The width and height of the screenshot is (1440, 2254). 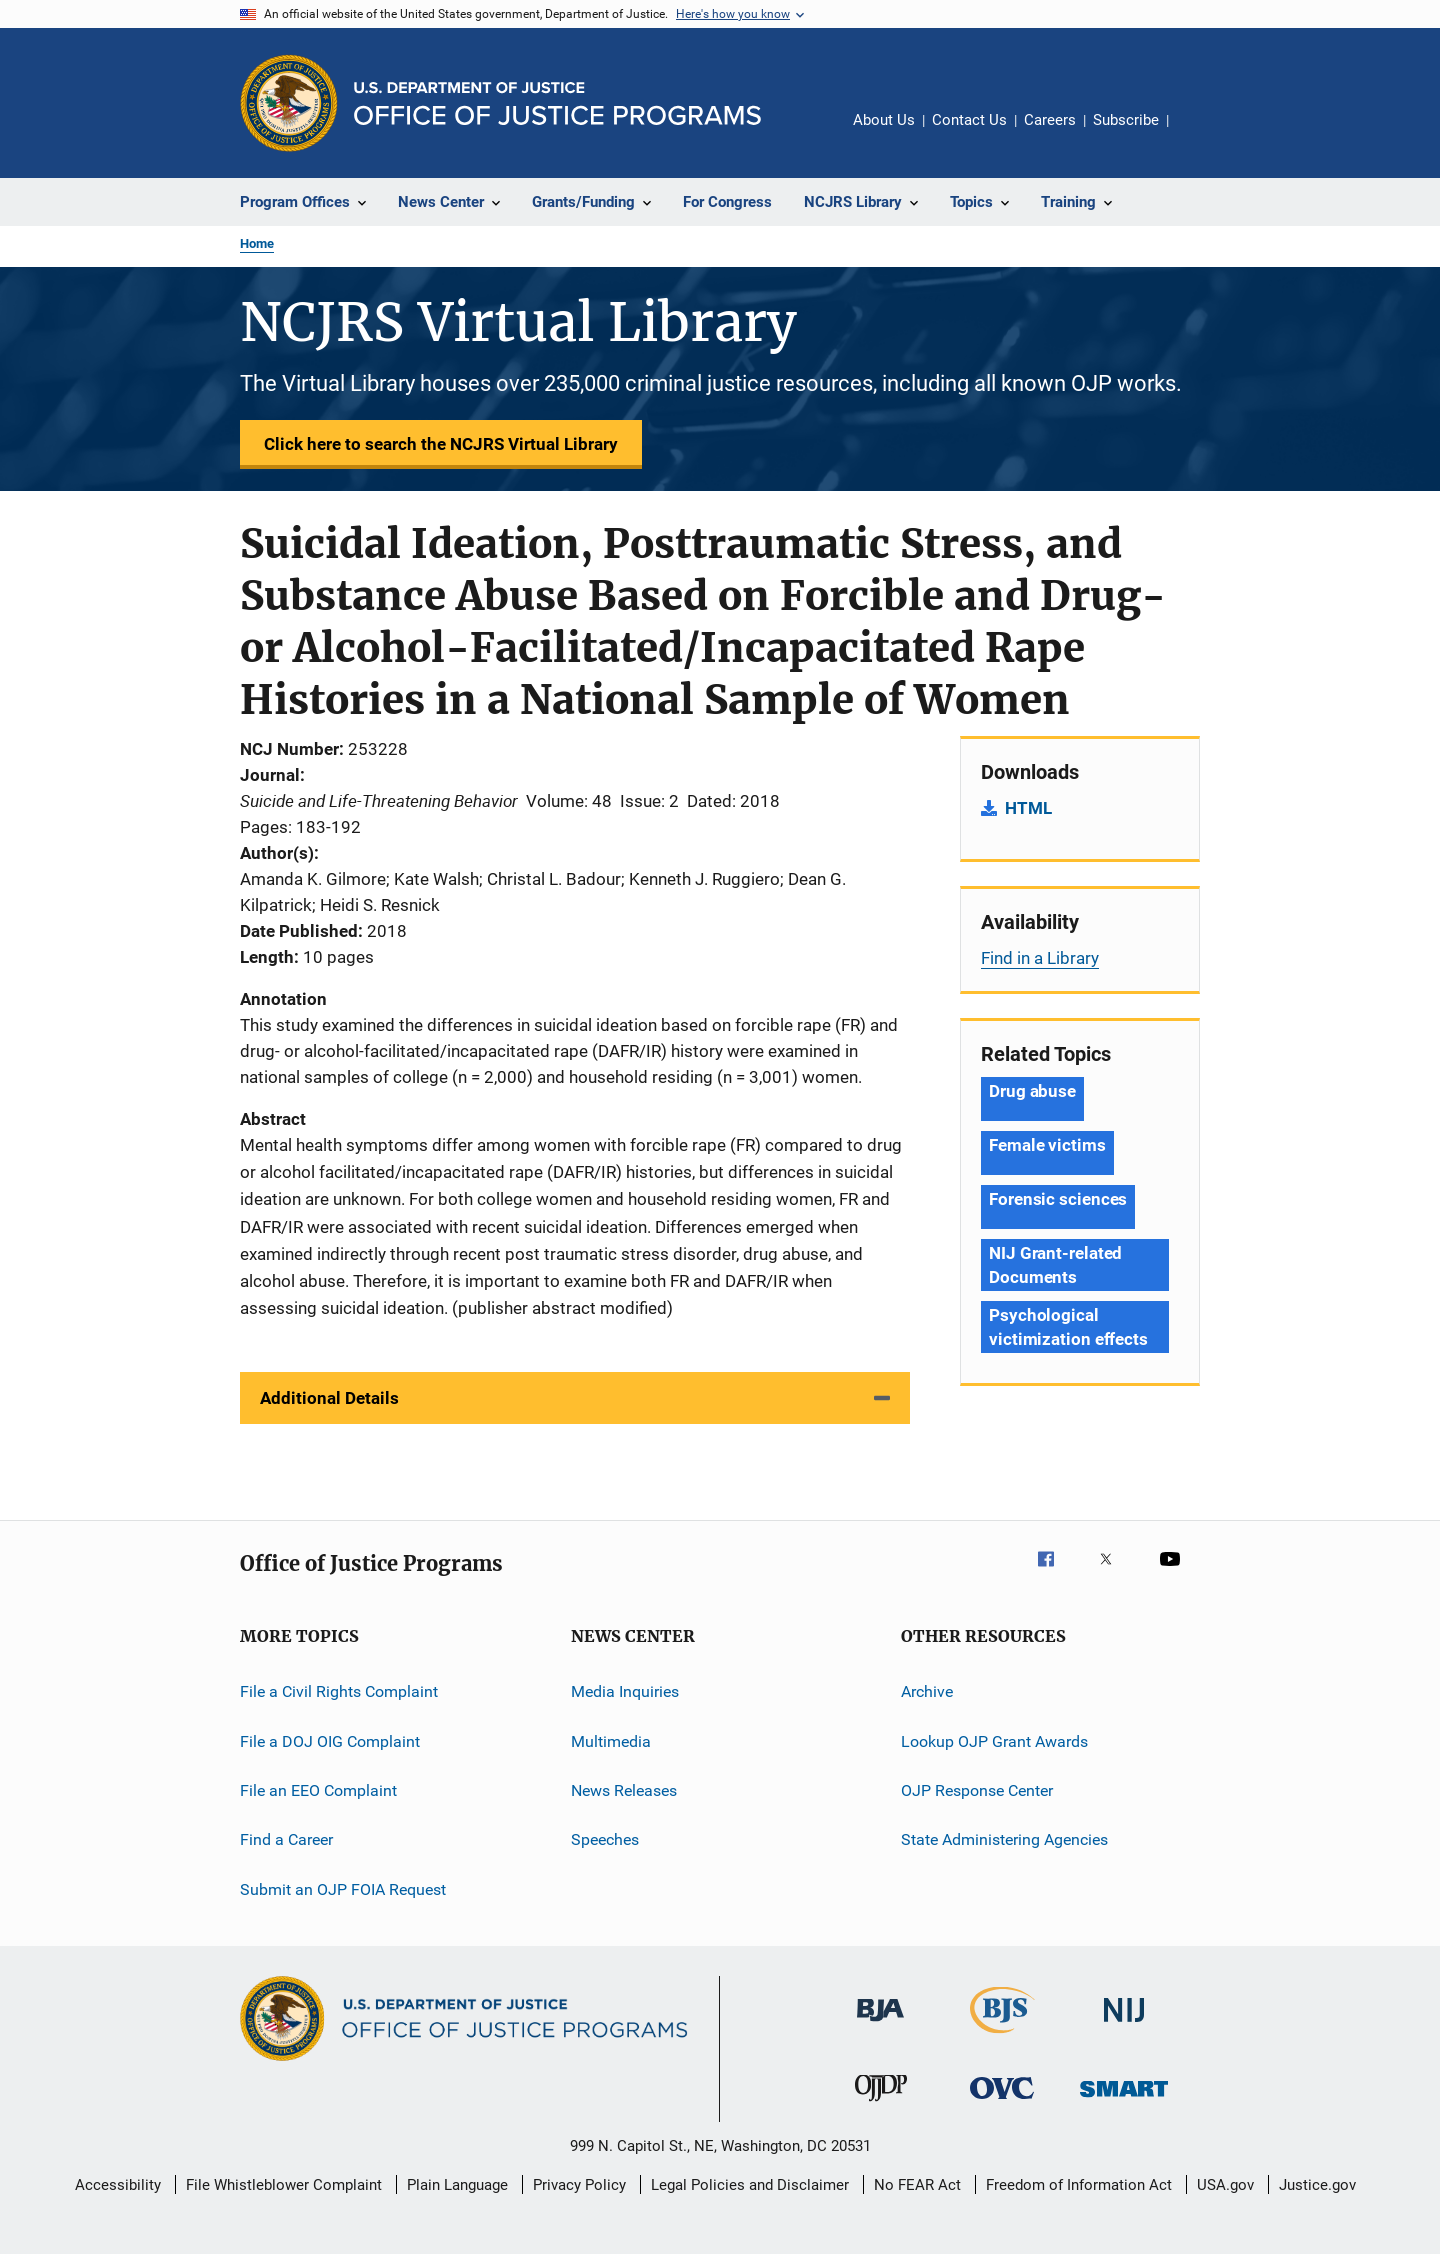 What do you see at coordinates (1124, 2100) in the screenshot?
I see `[Office of Sex Offender Sentencing, Monitoring, Apprehending, Registering, and Tracking]` at bounding box center [1124, 2100].